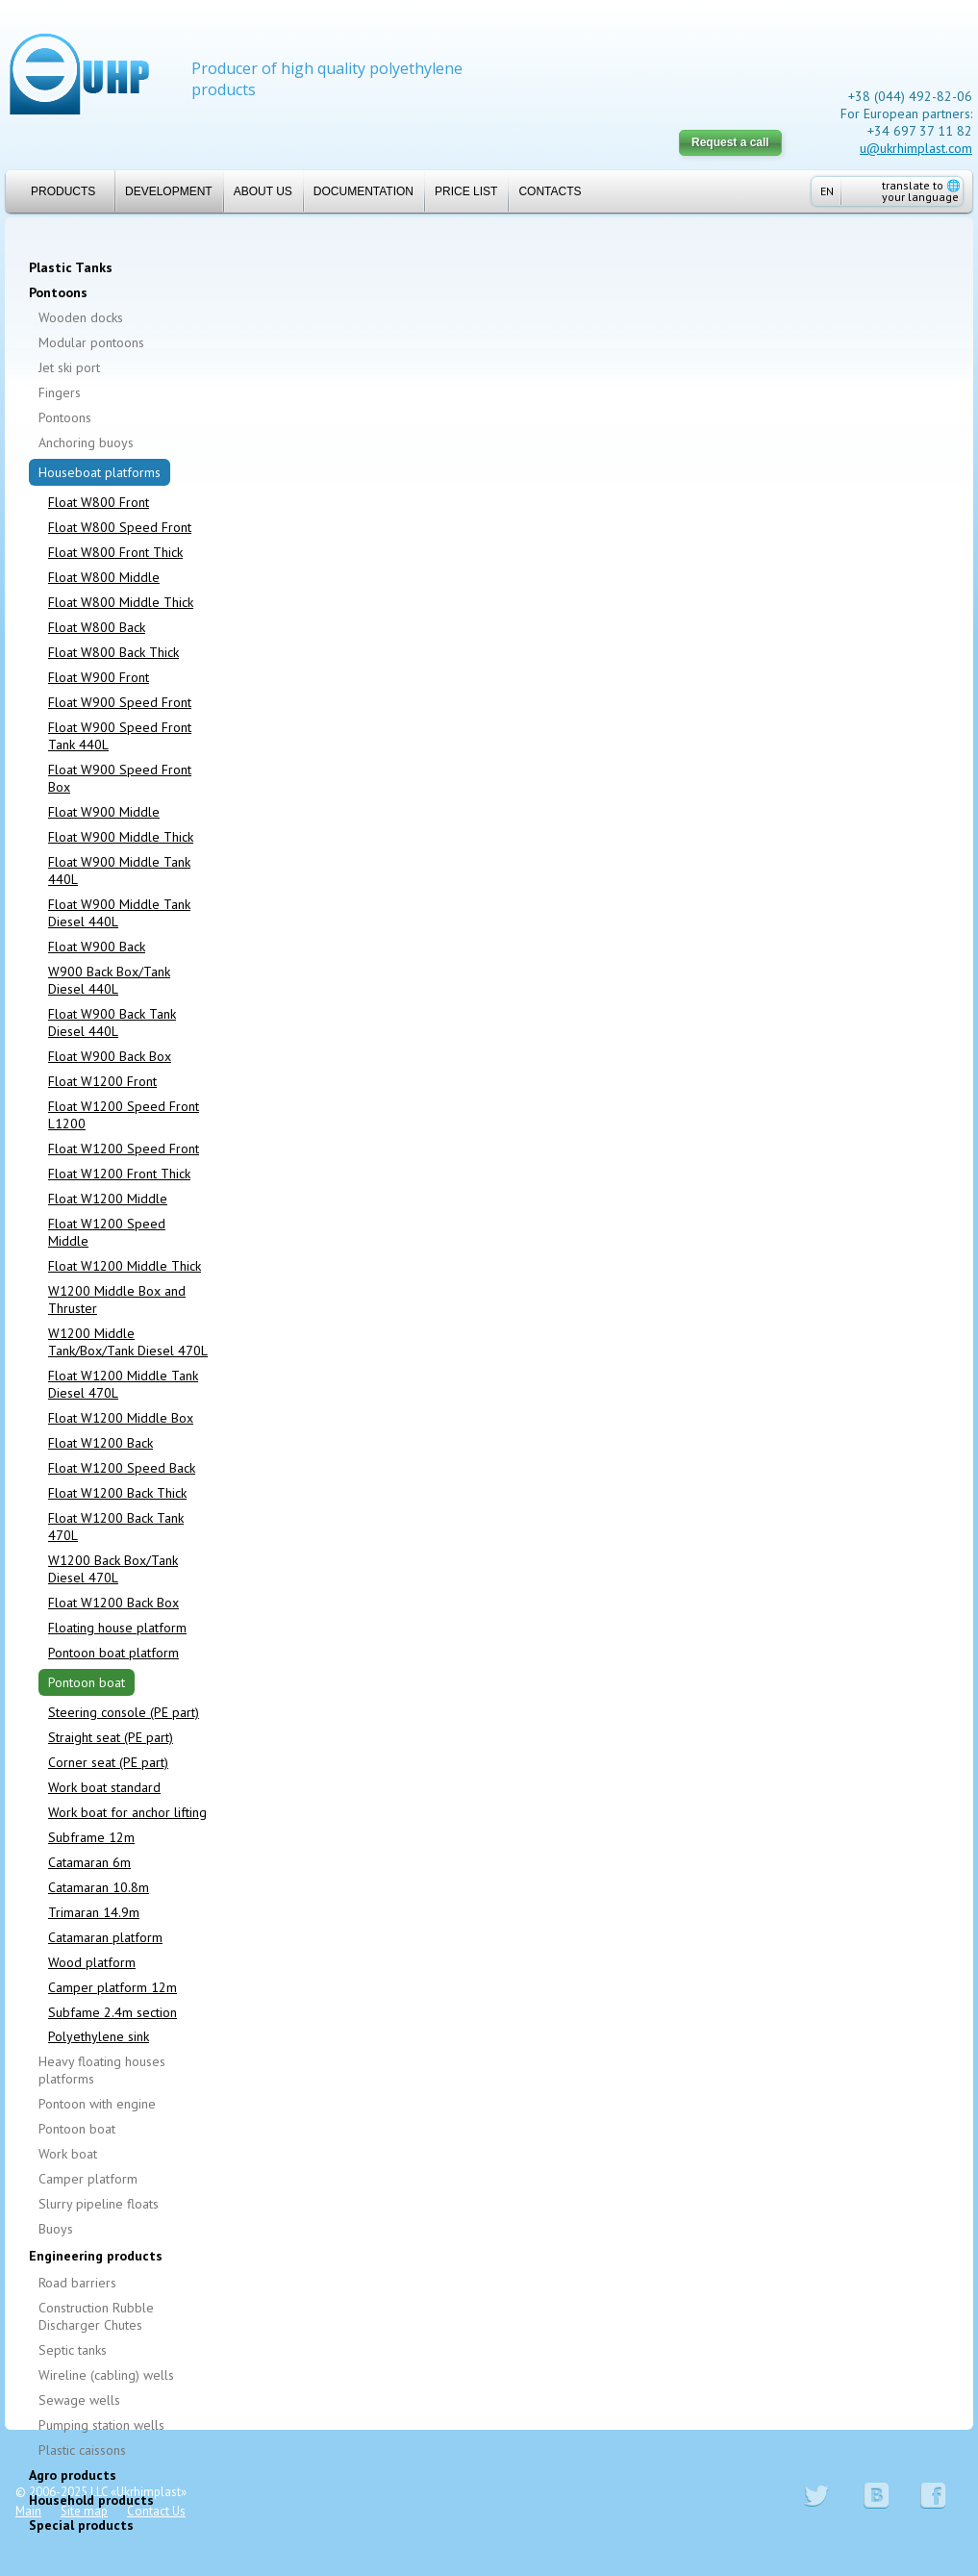 This screenshot has height=2576, width=978. What do you see at coordinates (123, 1384) in the screenshot?
I see `Float W1200 Middle Tank Diesel 470L` at bounding box center [123, 1384].